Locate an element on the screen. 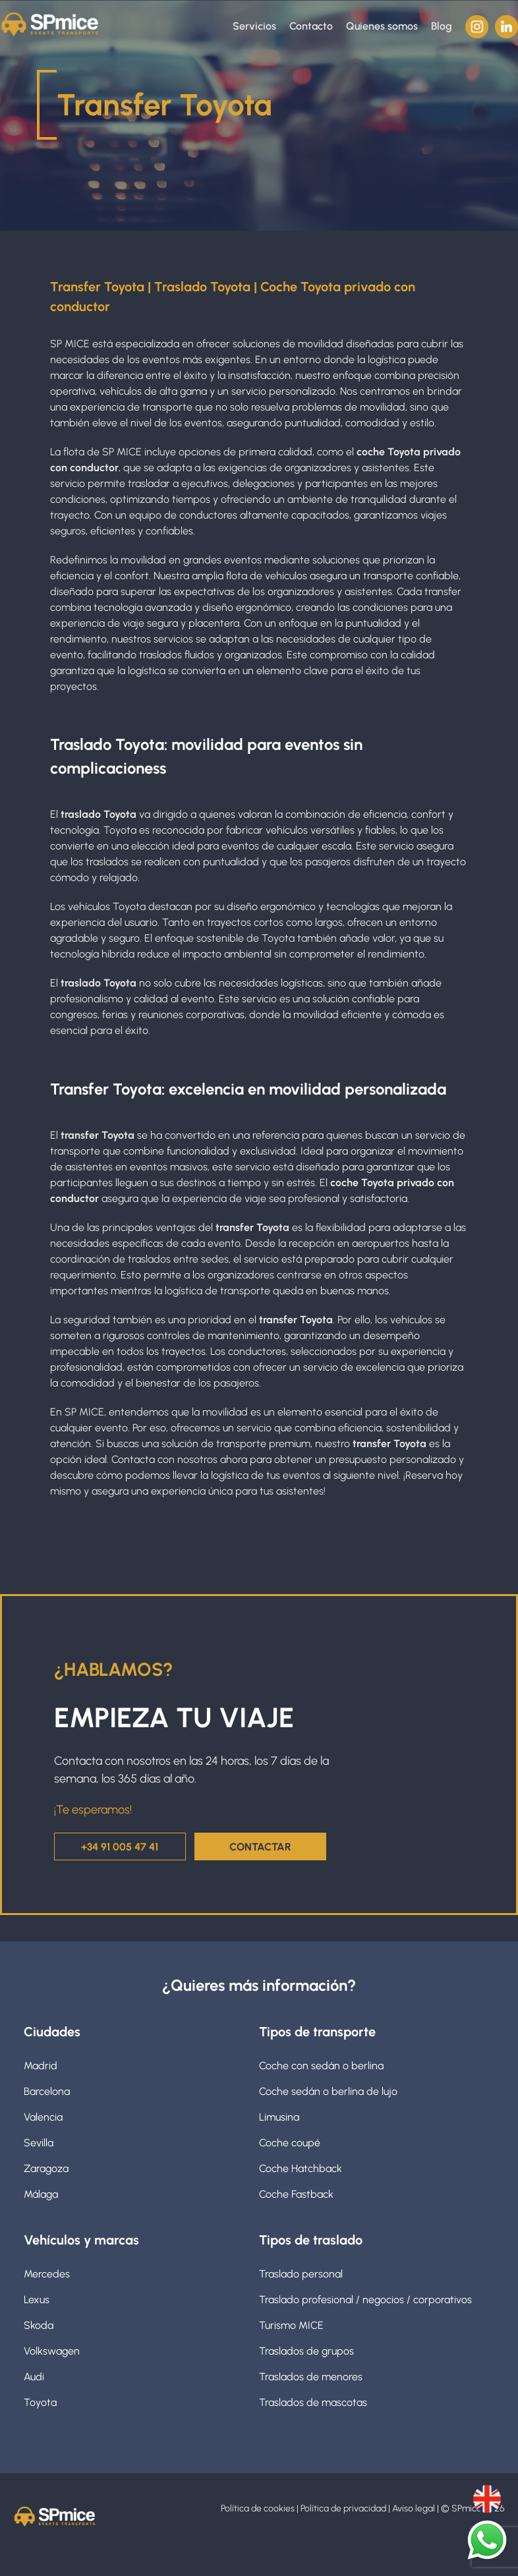 This screenshot has height=2576, width=518. Málaga is located at coordinates (41, 2193).